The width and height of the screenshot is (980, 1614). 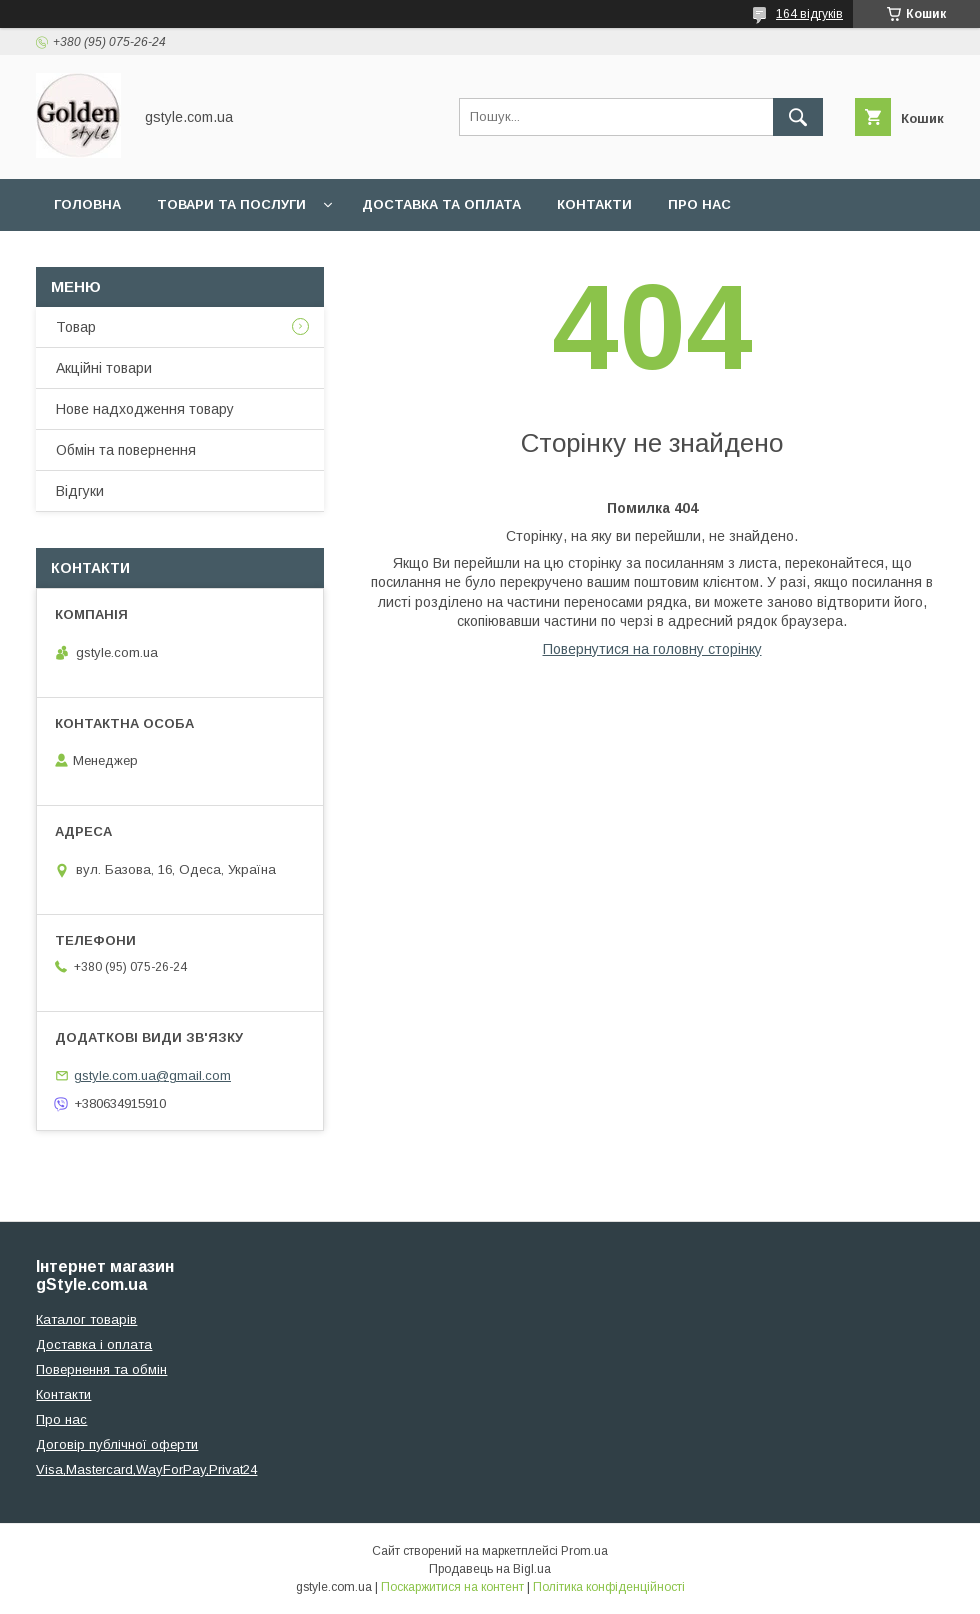 What do you see at coordinates (86, 1319) in the screenshot?
I see `Каталог товарів` at bounding box center [86, 1319].